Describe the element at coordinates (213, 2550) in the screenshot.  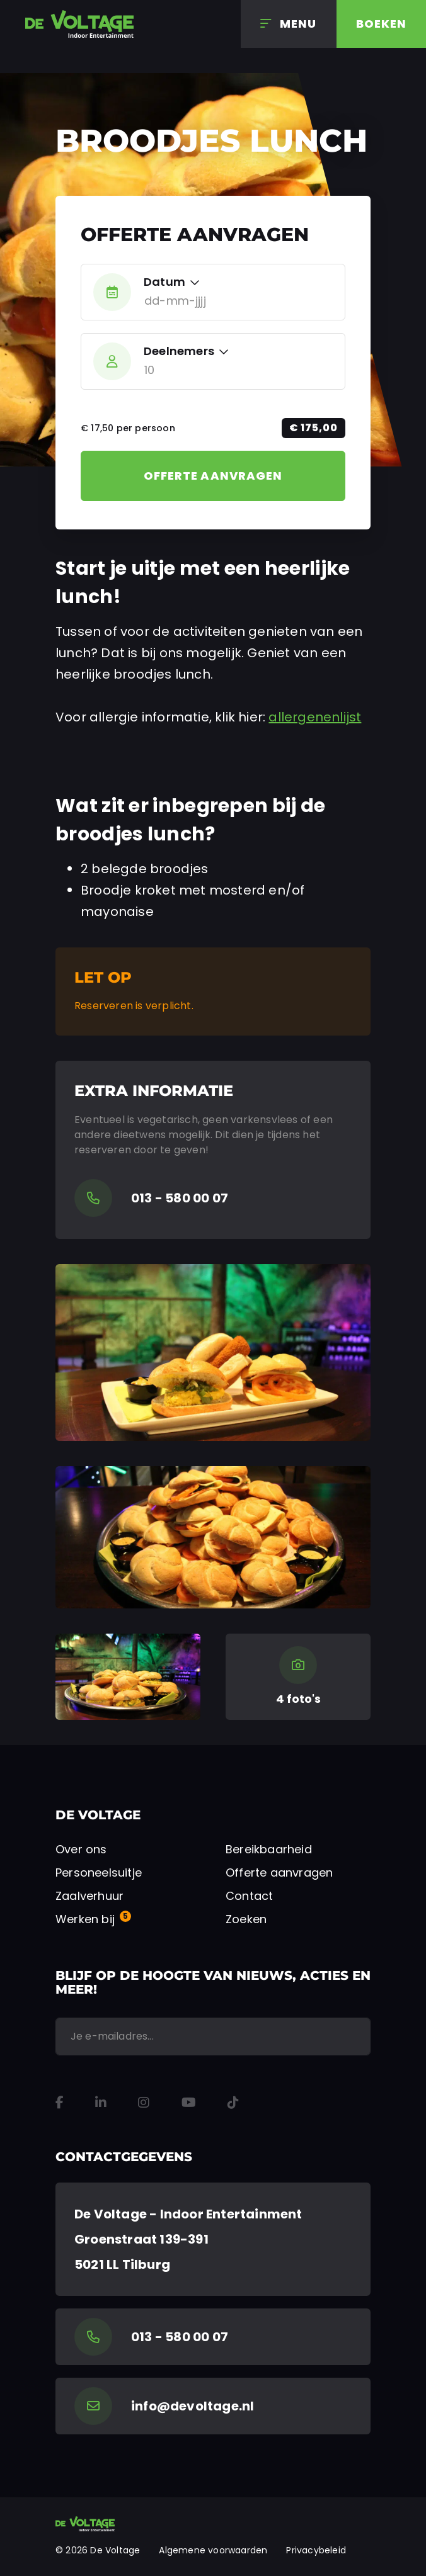
I see `Algemene voorwaarden` at that location.